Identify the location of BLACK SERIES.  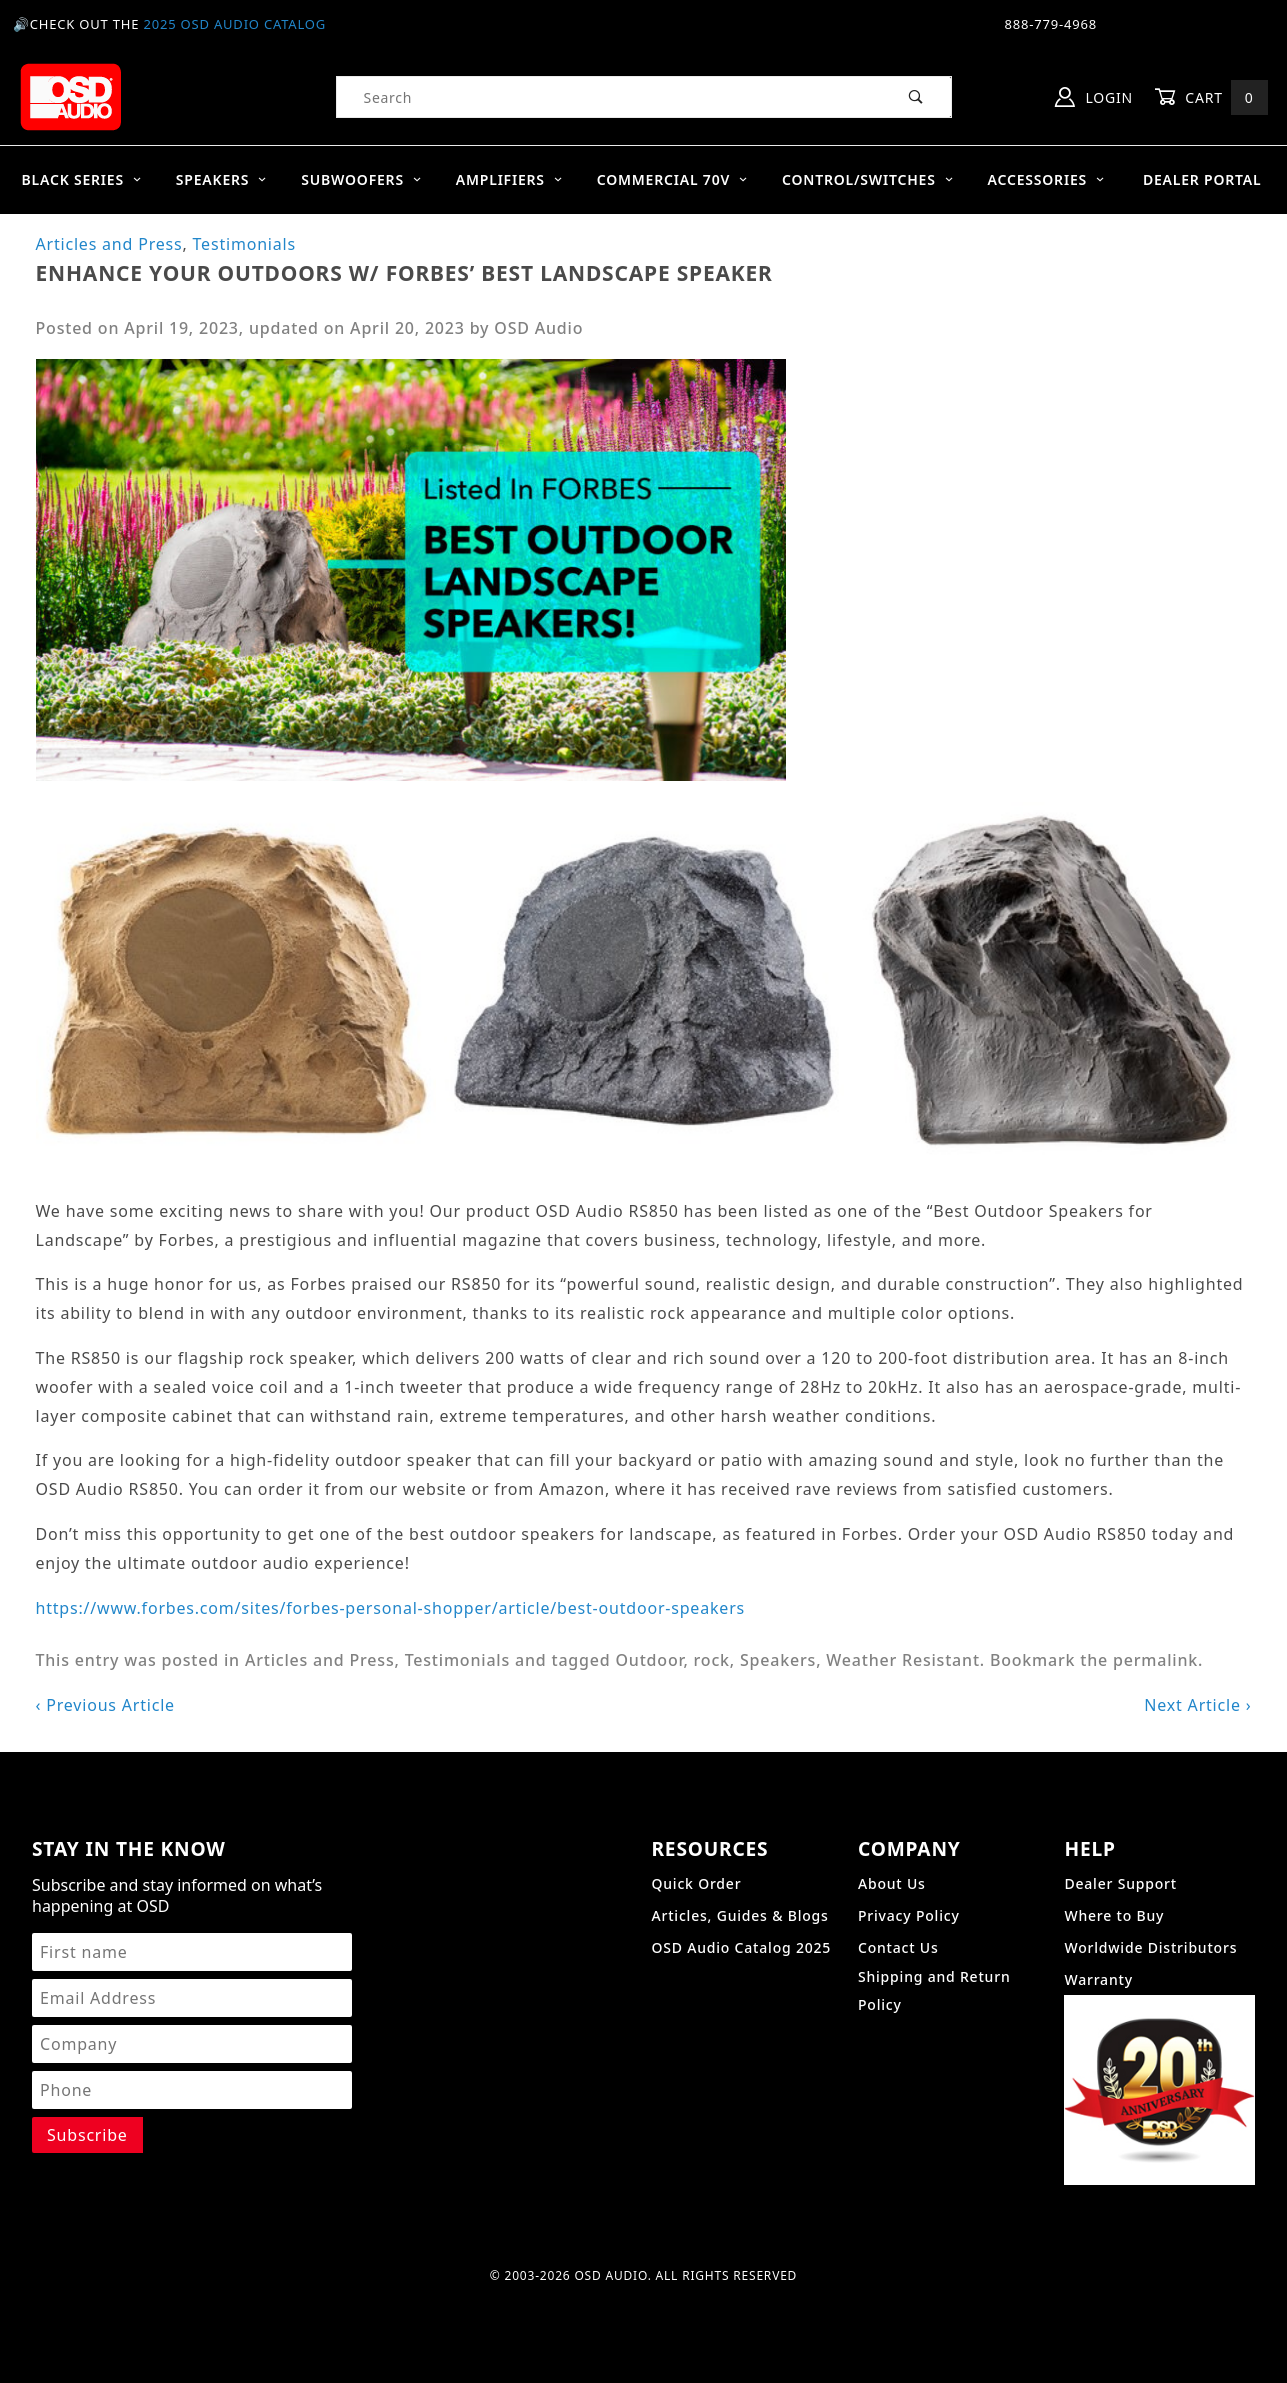
(82, 179).